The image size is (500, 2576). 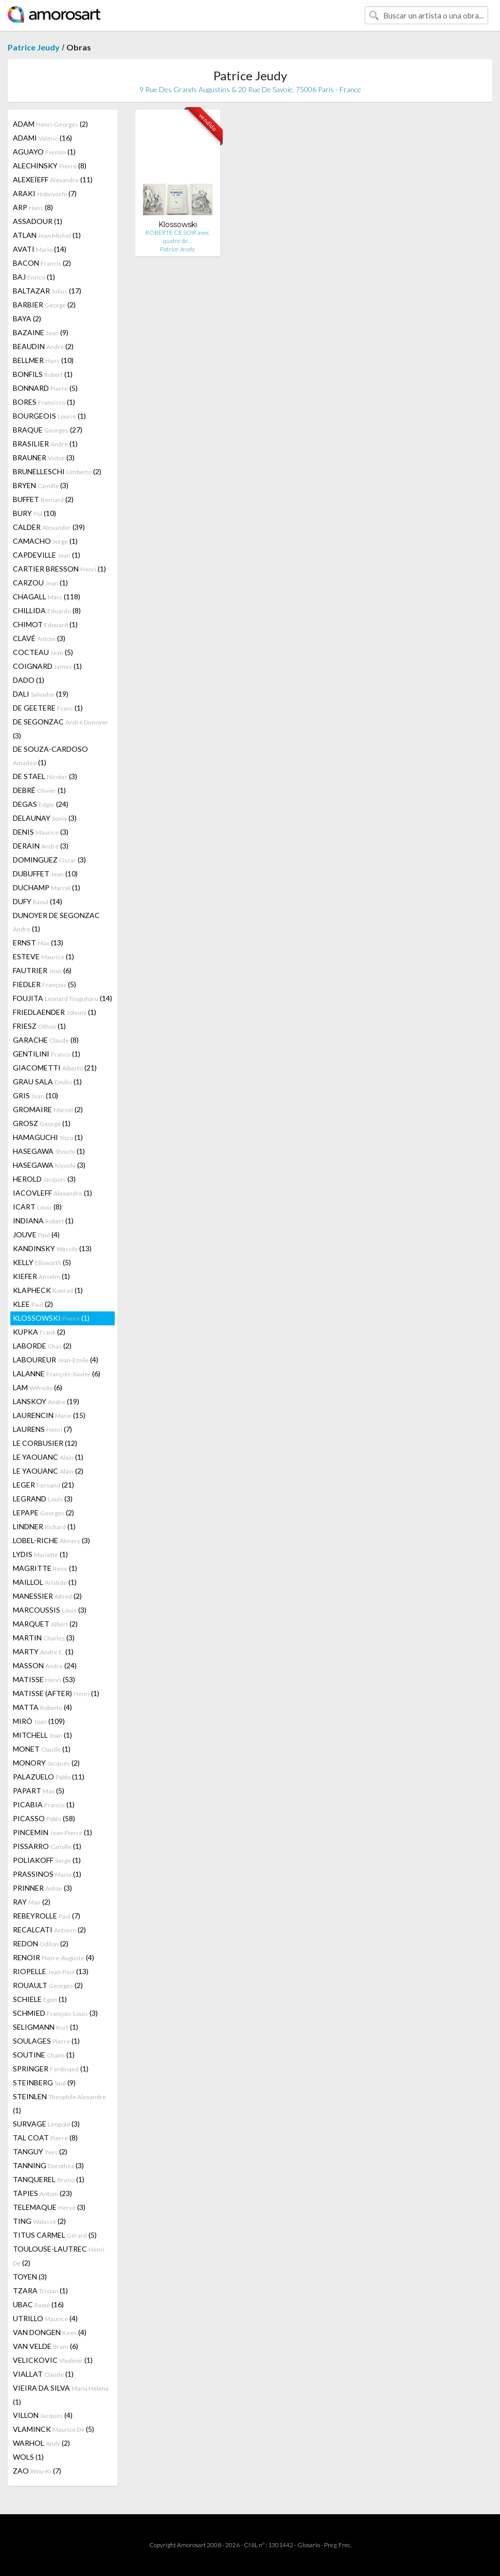 What do you see at coordinates (49, 2332) in the screenshot?
I see `VAN DONGEN (4)` at bounding box center [49, 2332].